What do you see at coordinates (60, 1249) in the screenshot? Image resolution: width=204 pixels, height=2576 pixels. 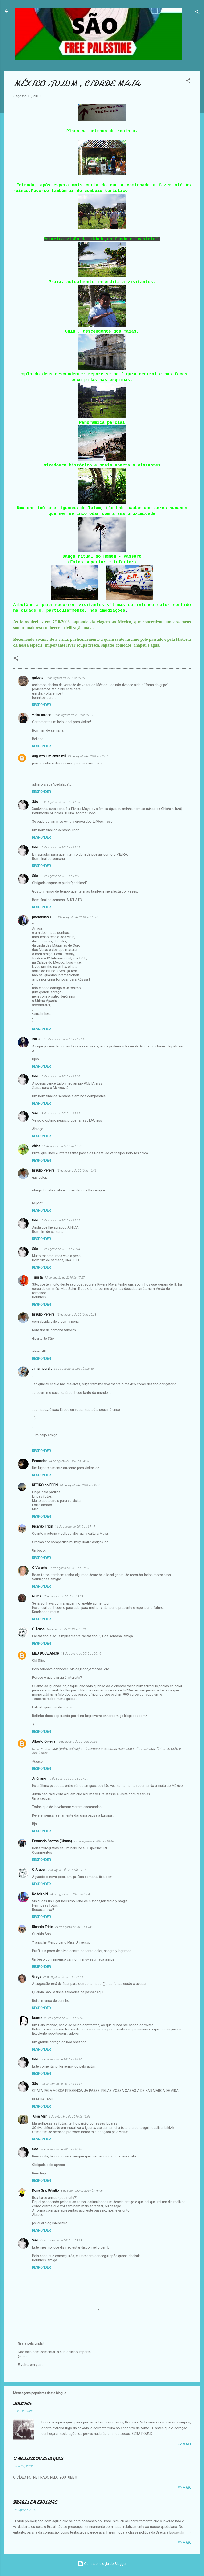 I see `13 de agosto de 2010 às 17:24` at bounding box center [60, 1249].